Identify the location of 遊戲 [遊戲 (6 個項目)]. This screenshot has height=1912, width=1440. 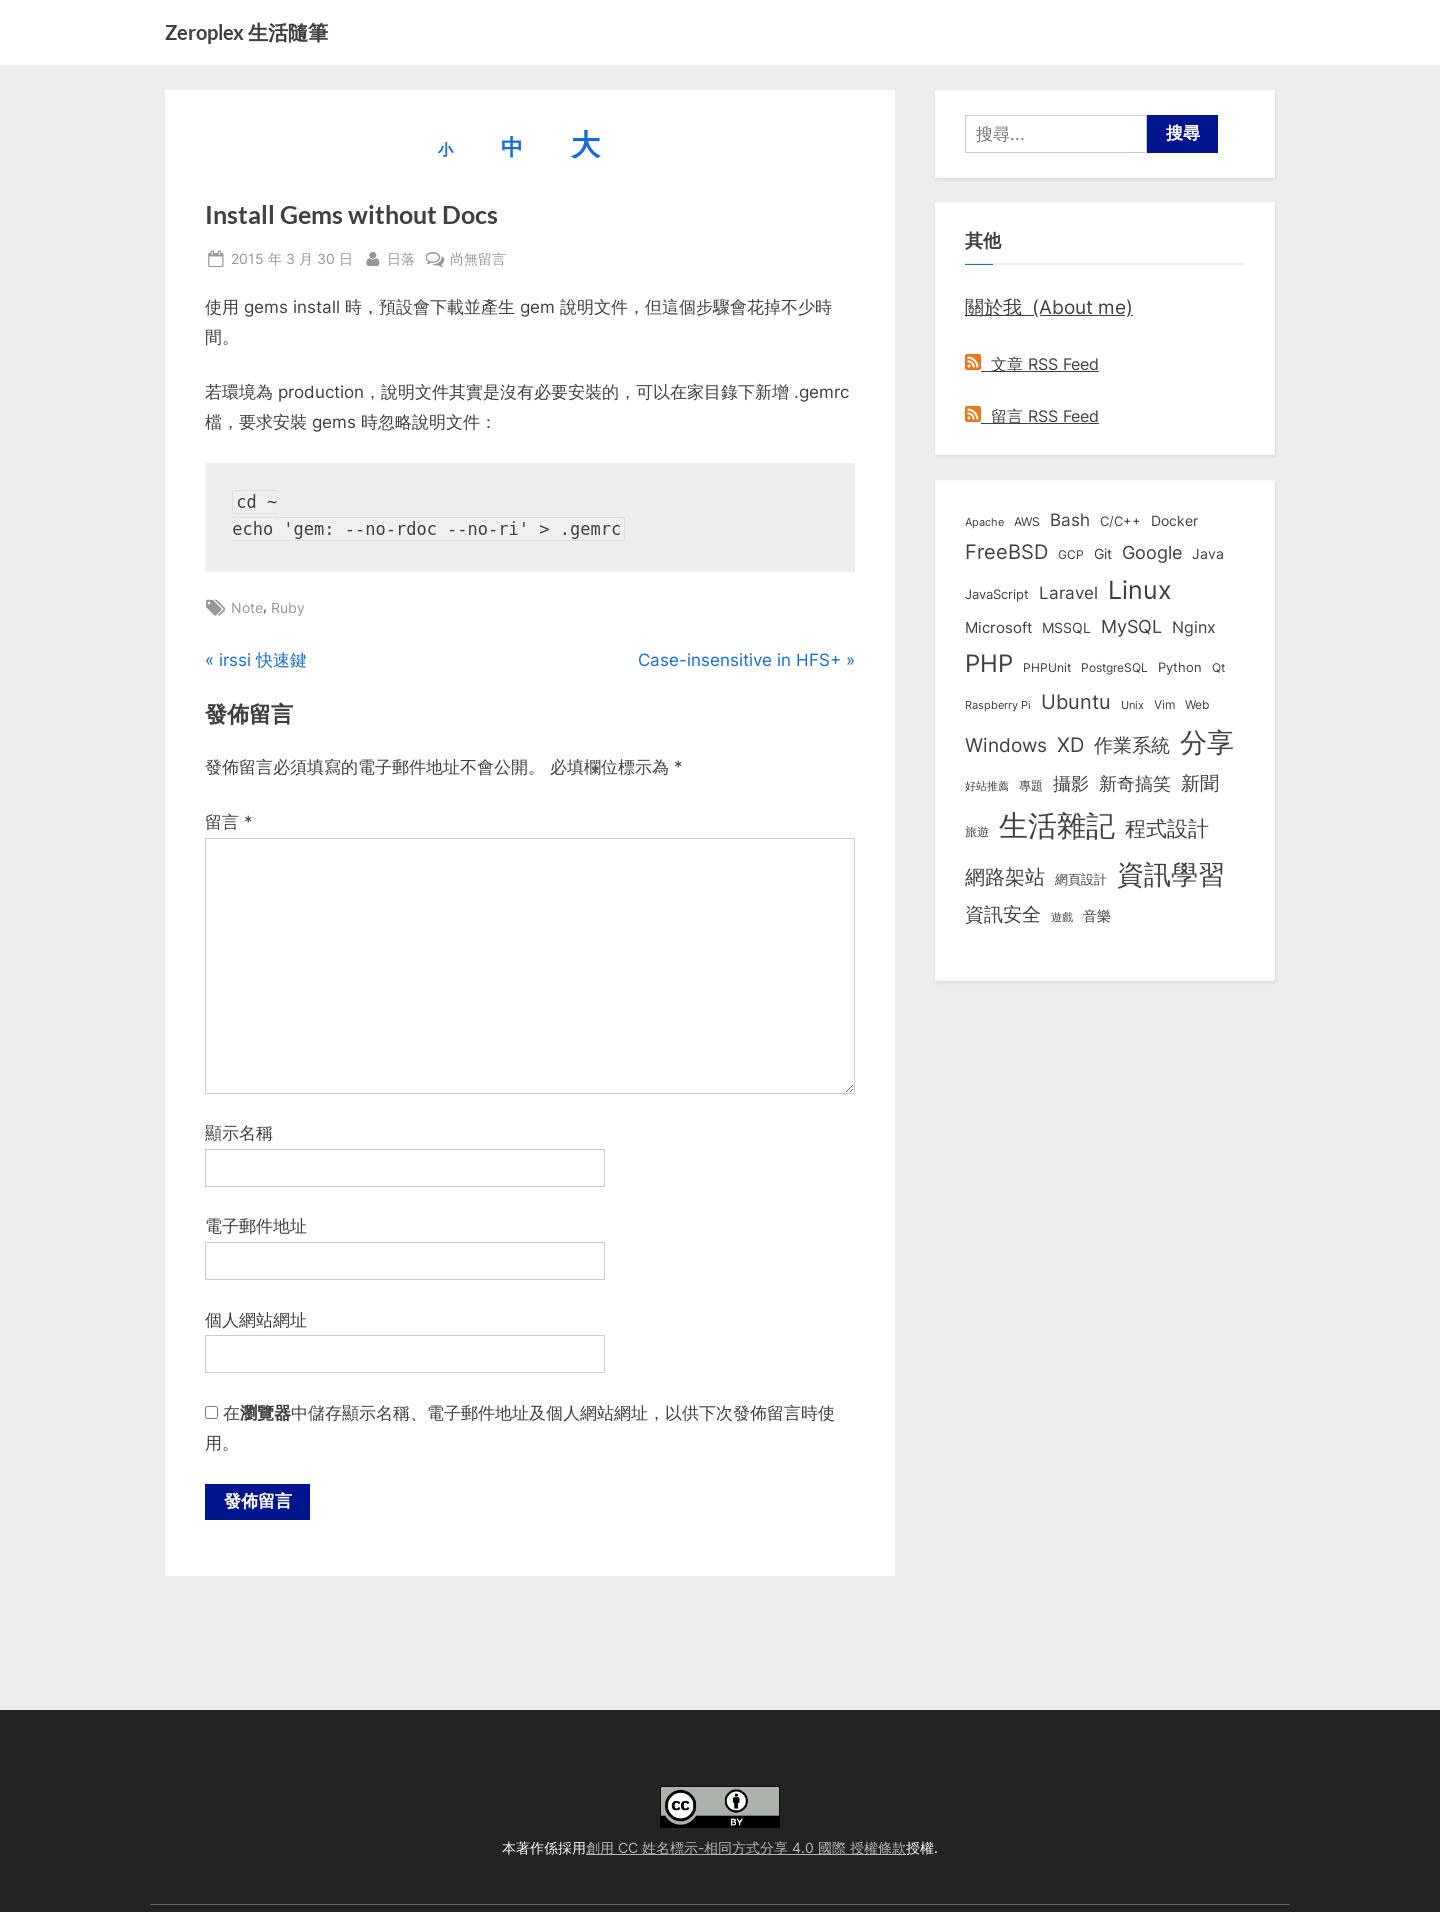
(1062, 917).